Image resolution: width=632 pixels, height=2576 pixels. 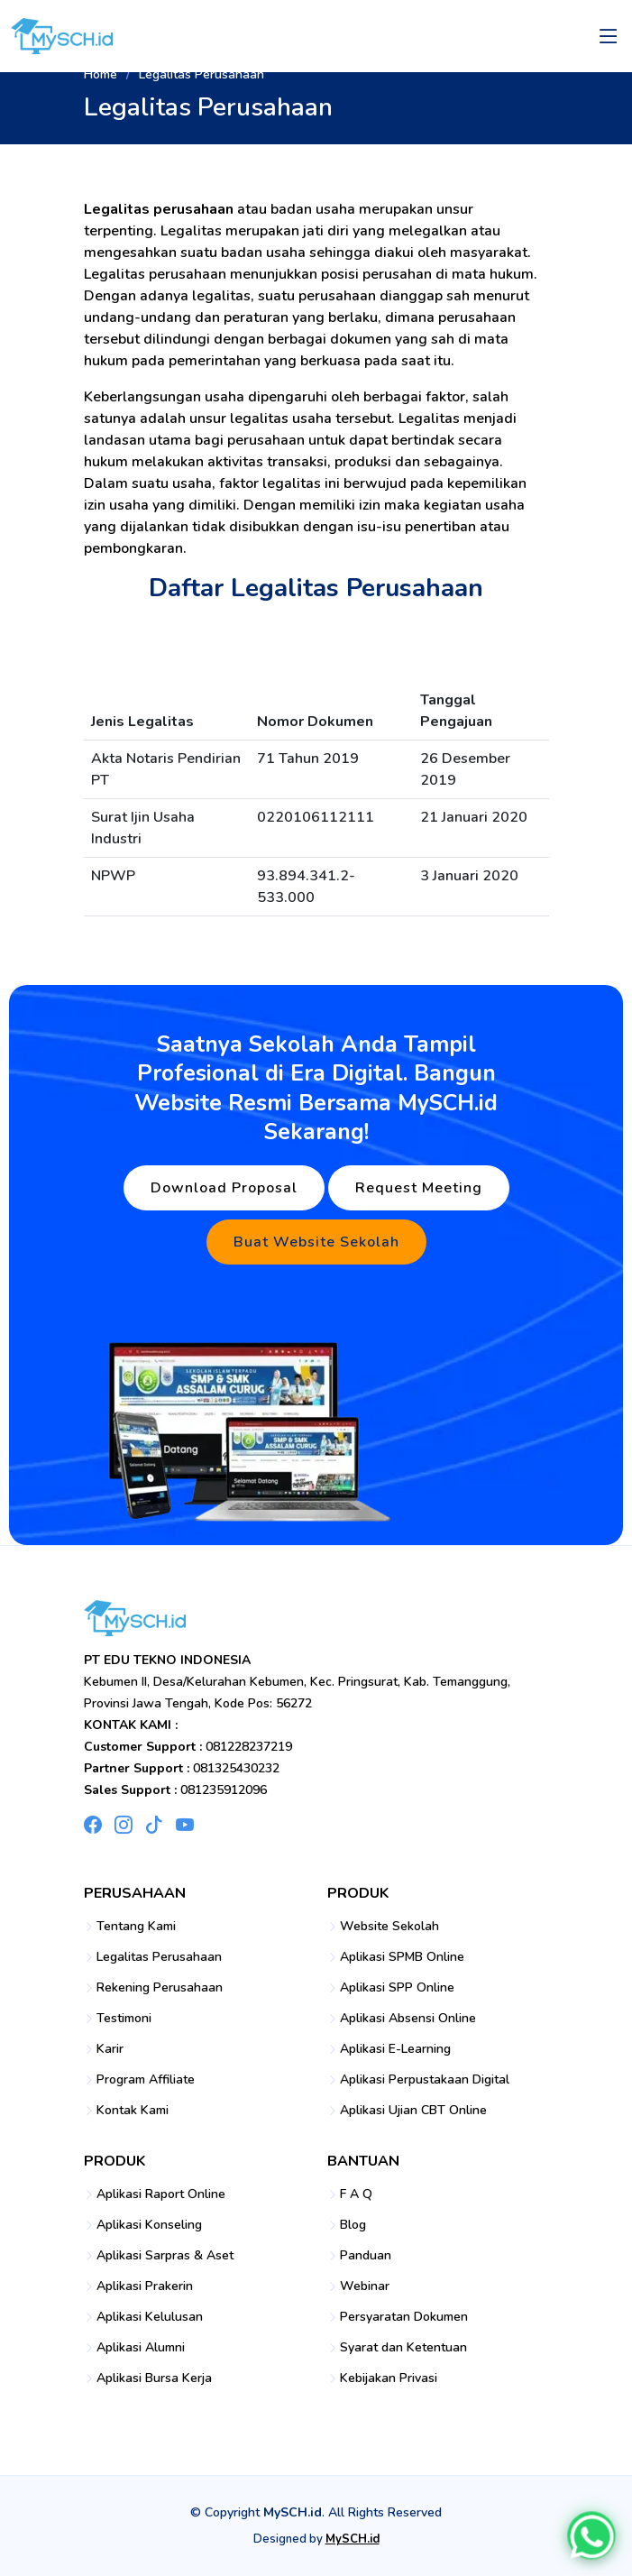 What do you see at coordinates (159, 1988) in the screenshot?
I see `Rekening Perusahaan` at bounding box center [159, 1988].